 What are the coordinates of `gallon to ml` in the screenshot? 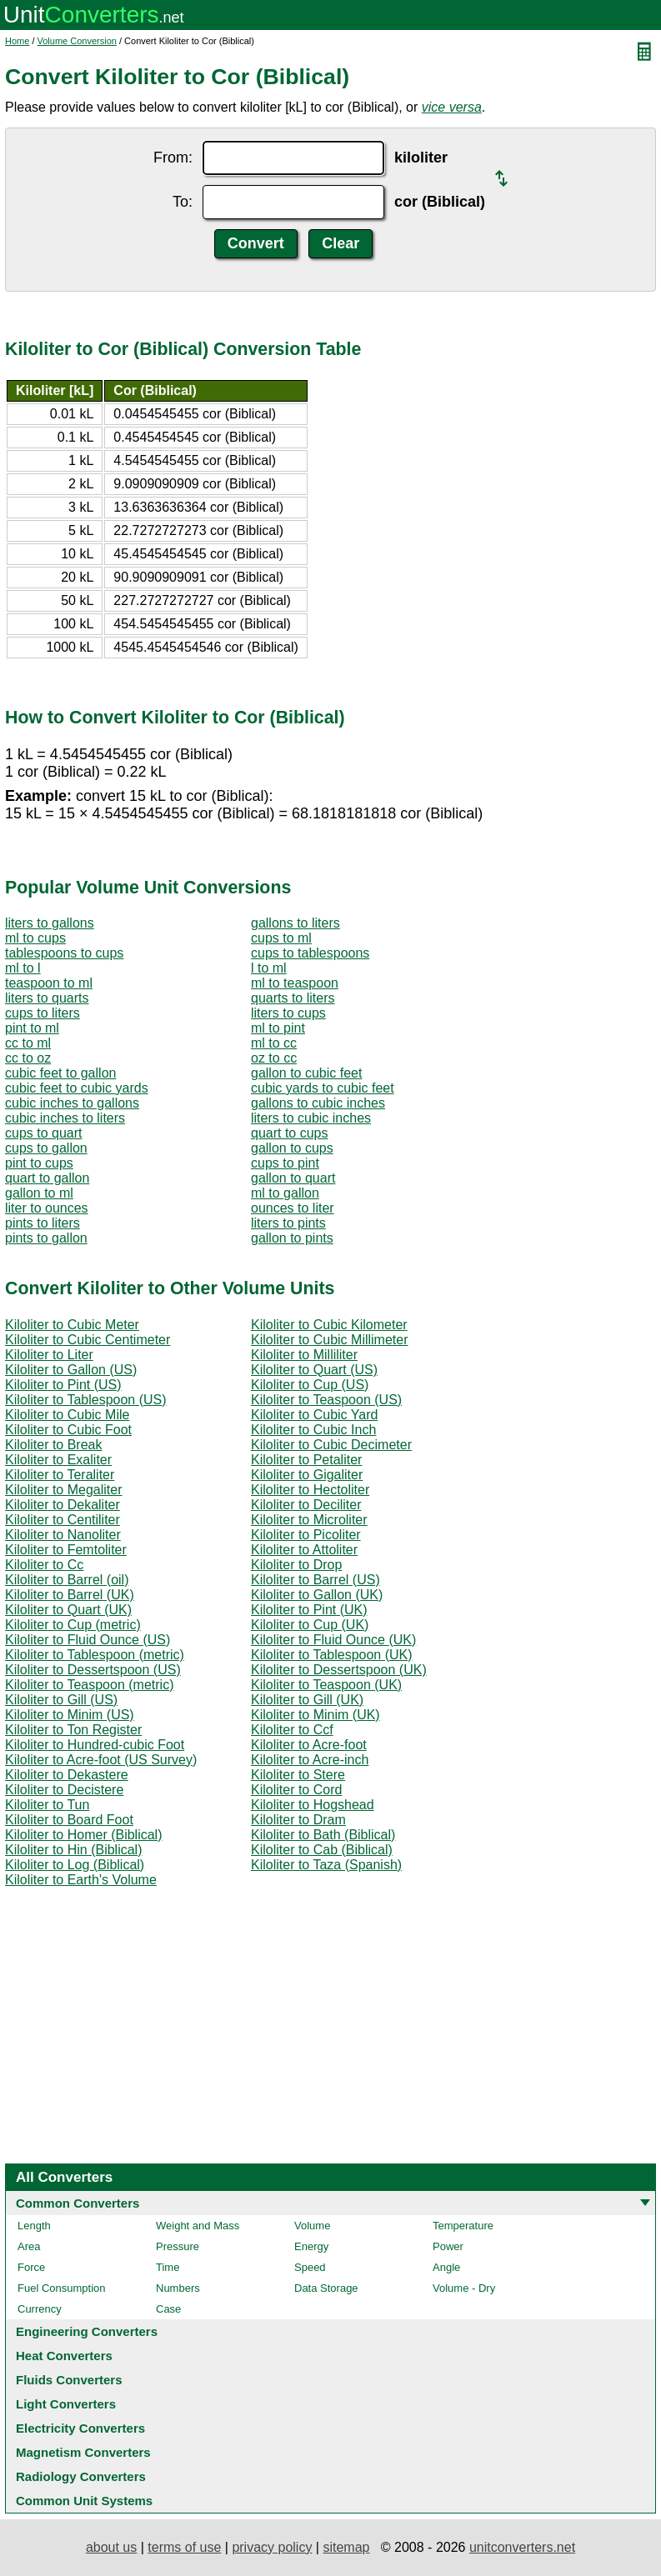 It's located at (39, 1193).